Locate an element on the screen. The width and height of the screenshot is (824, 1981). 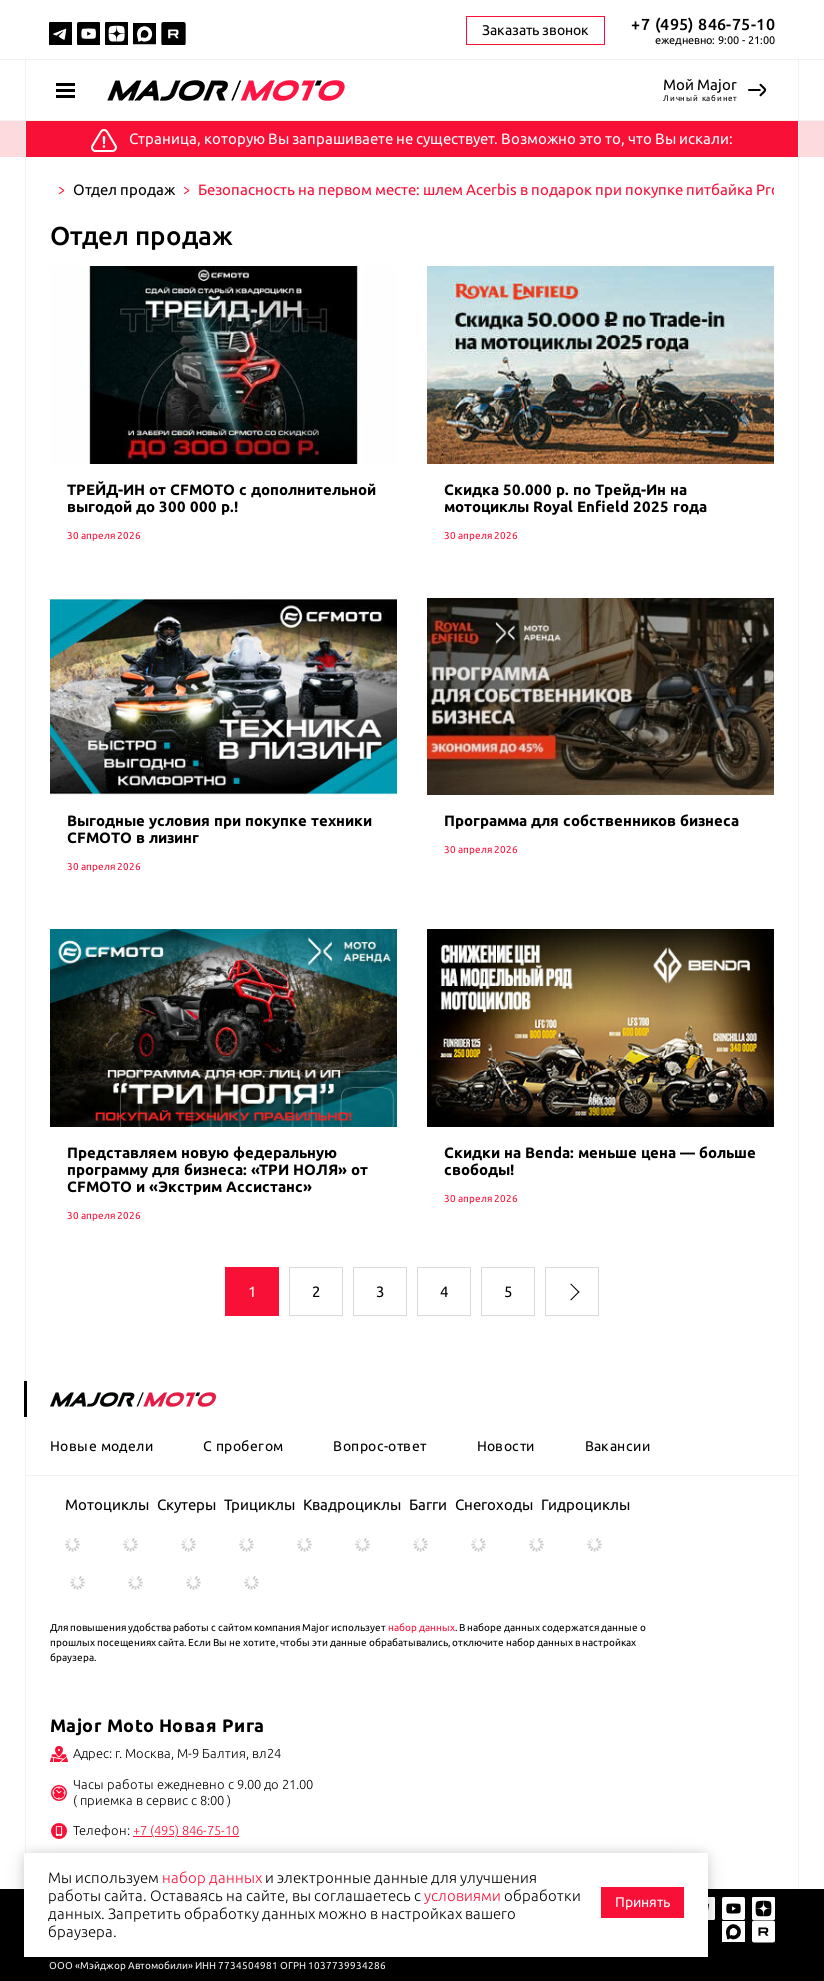
Вопрос-ответ is located at coordinates (379, 1446).